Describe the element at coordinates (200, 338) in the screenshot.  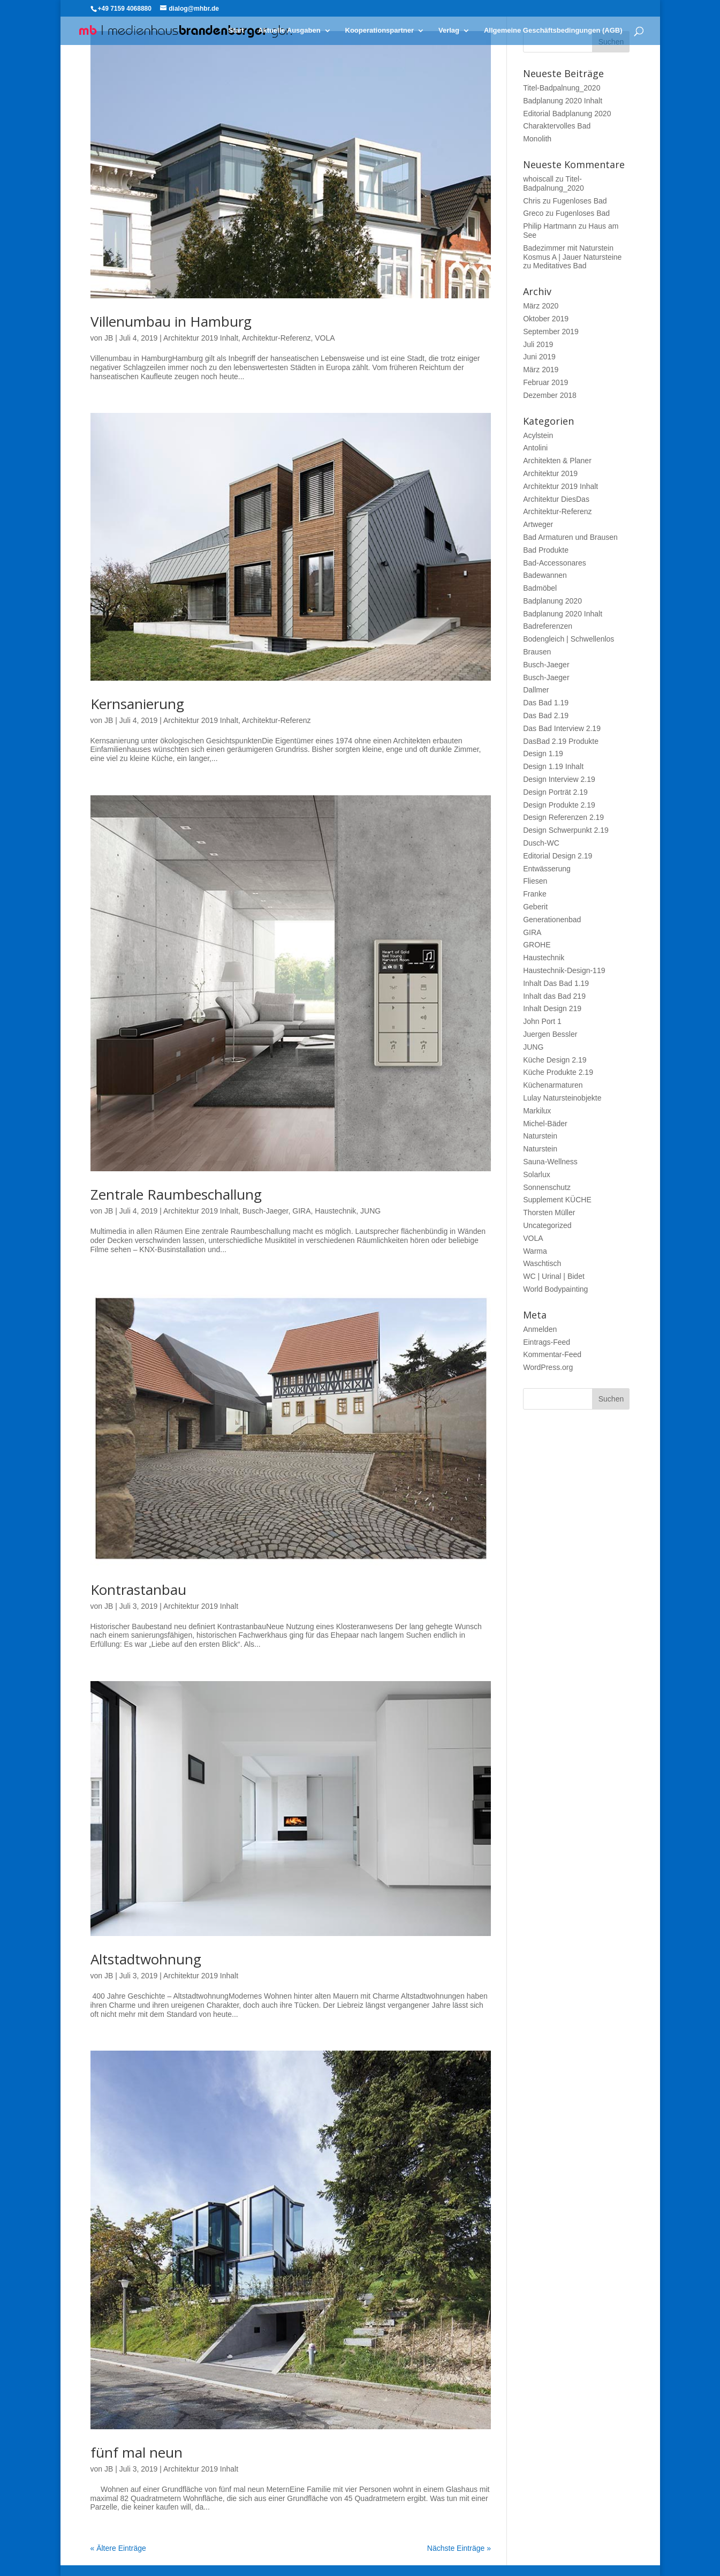
I see `Architektur 2019 Inhalt` at that location.